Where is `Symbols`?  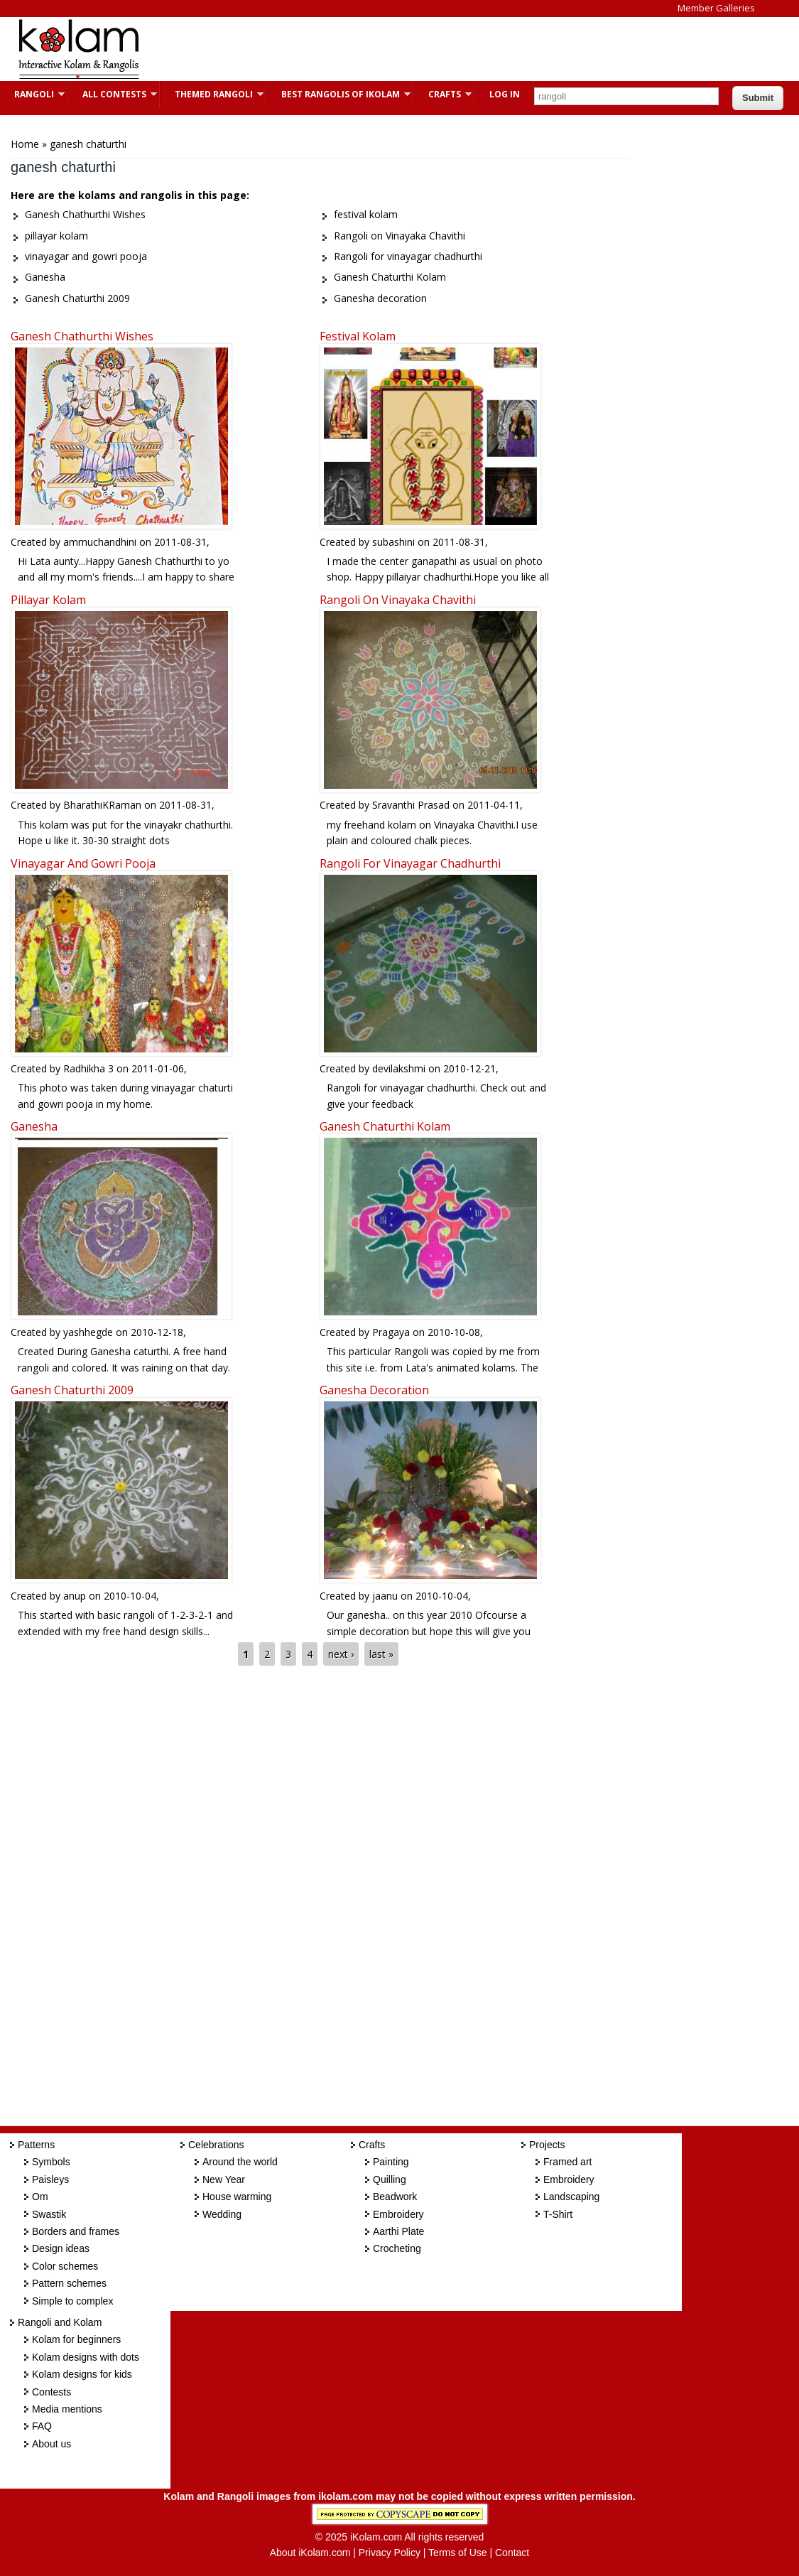 Symbols is located at coordinates (51, 2161).